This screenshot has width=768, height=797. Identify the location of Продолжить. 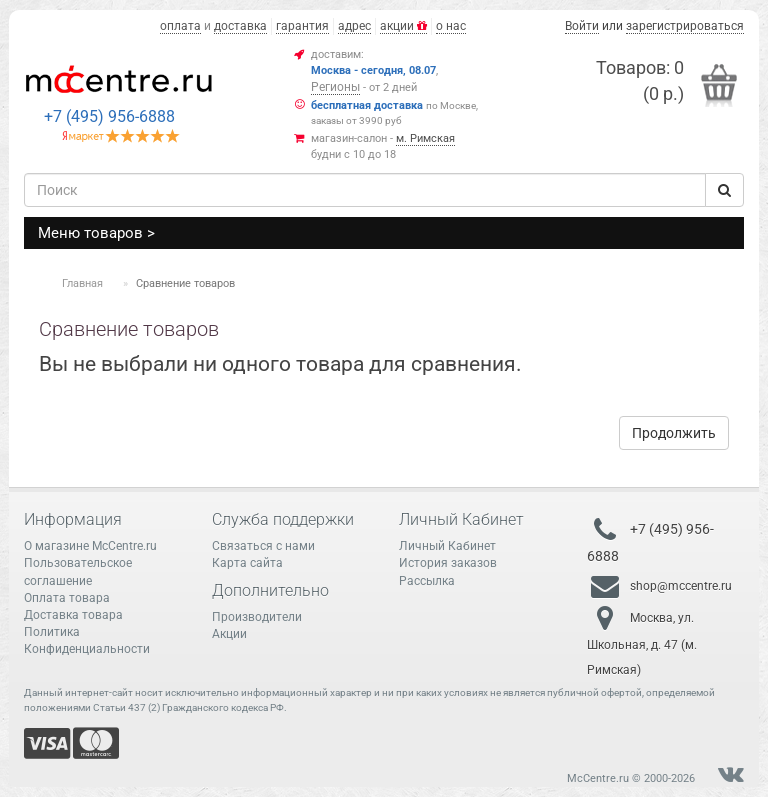
(674, 433).